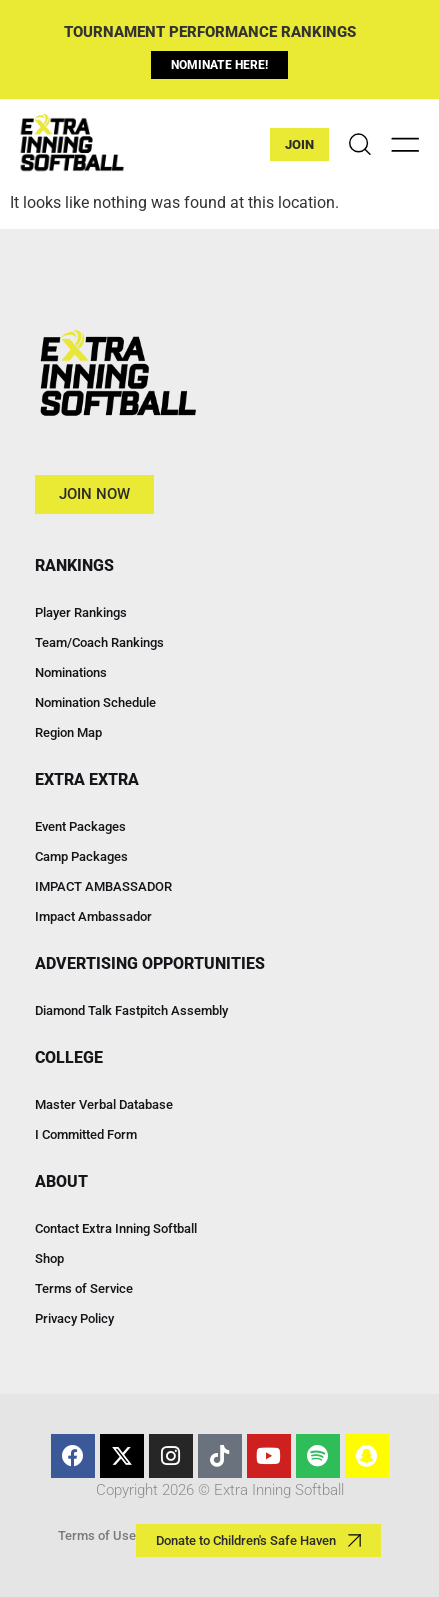 The height and width of the screenshot is (1597, 439). What do you see at coordinates (103, 886) in the screenshot?
I see `IMPACT AMBASSADOR` at bounding box center [103, 886].